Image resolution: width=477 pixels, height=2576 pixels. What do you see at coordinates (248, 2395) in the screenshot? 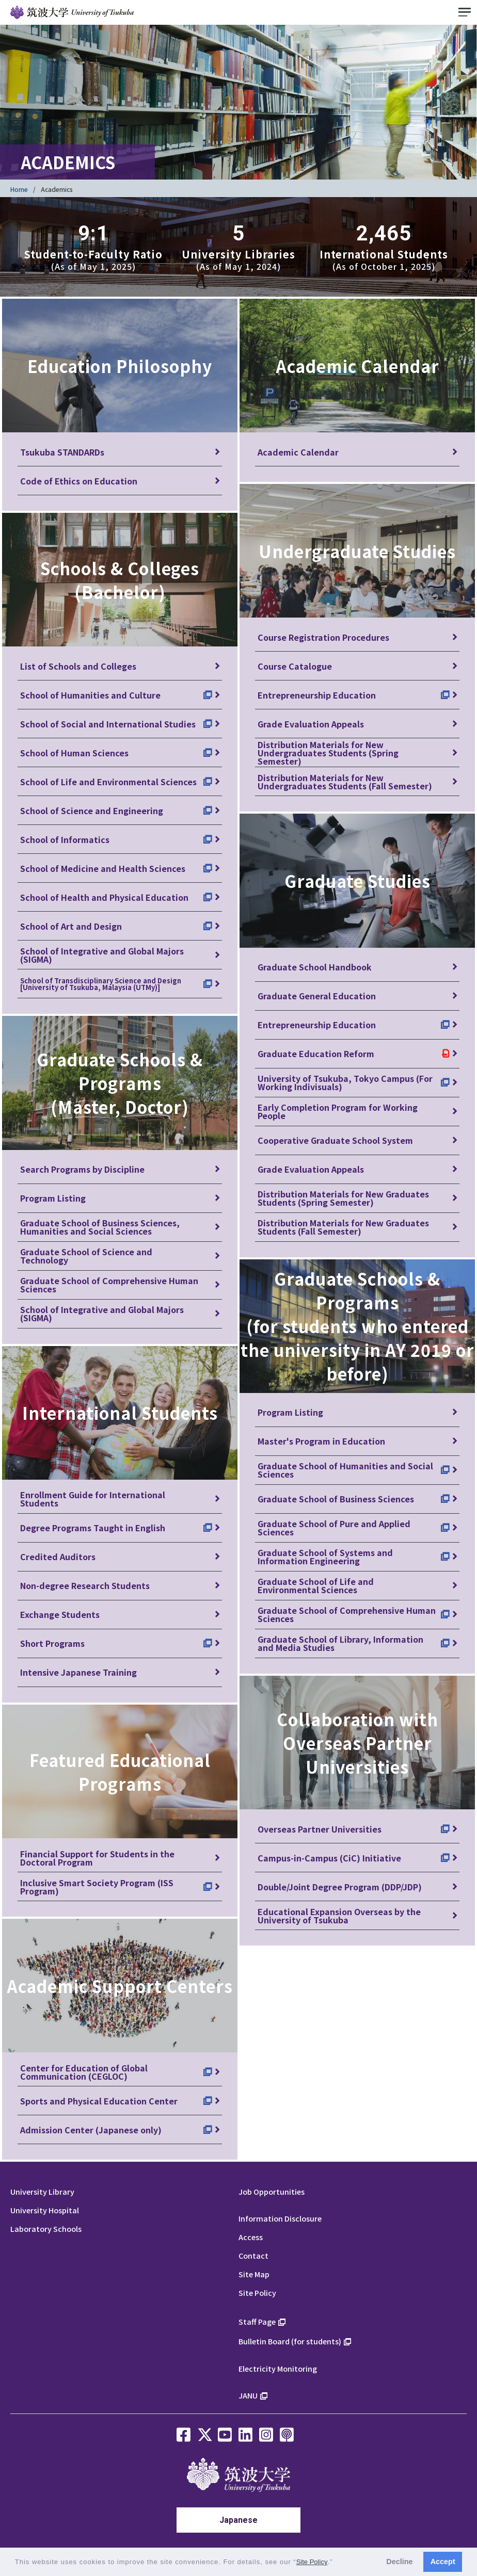
I see `JANU` at bounding box center [248, 2395].